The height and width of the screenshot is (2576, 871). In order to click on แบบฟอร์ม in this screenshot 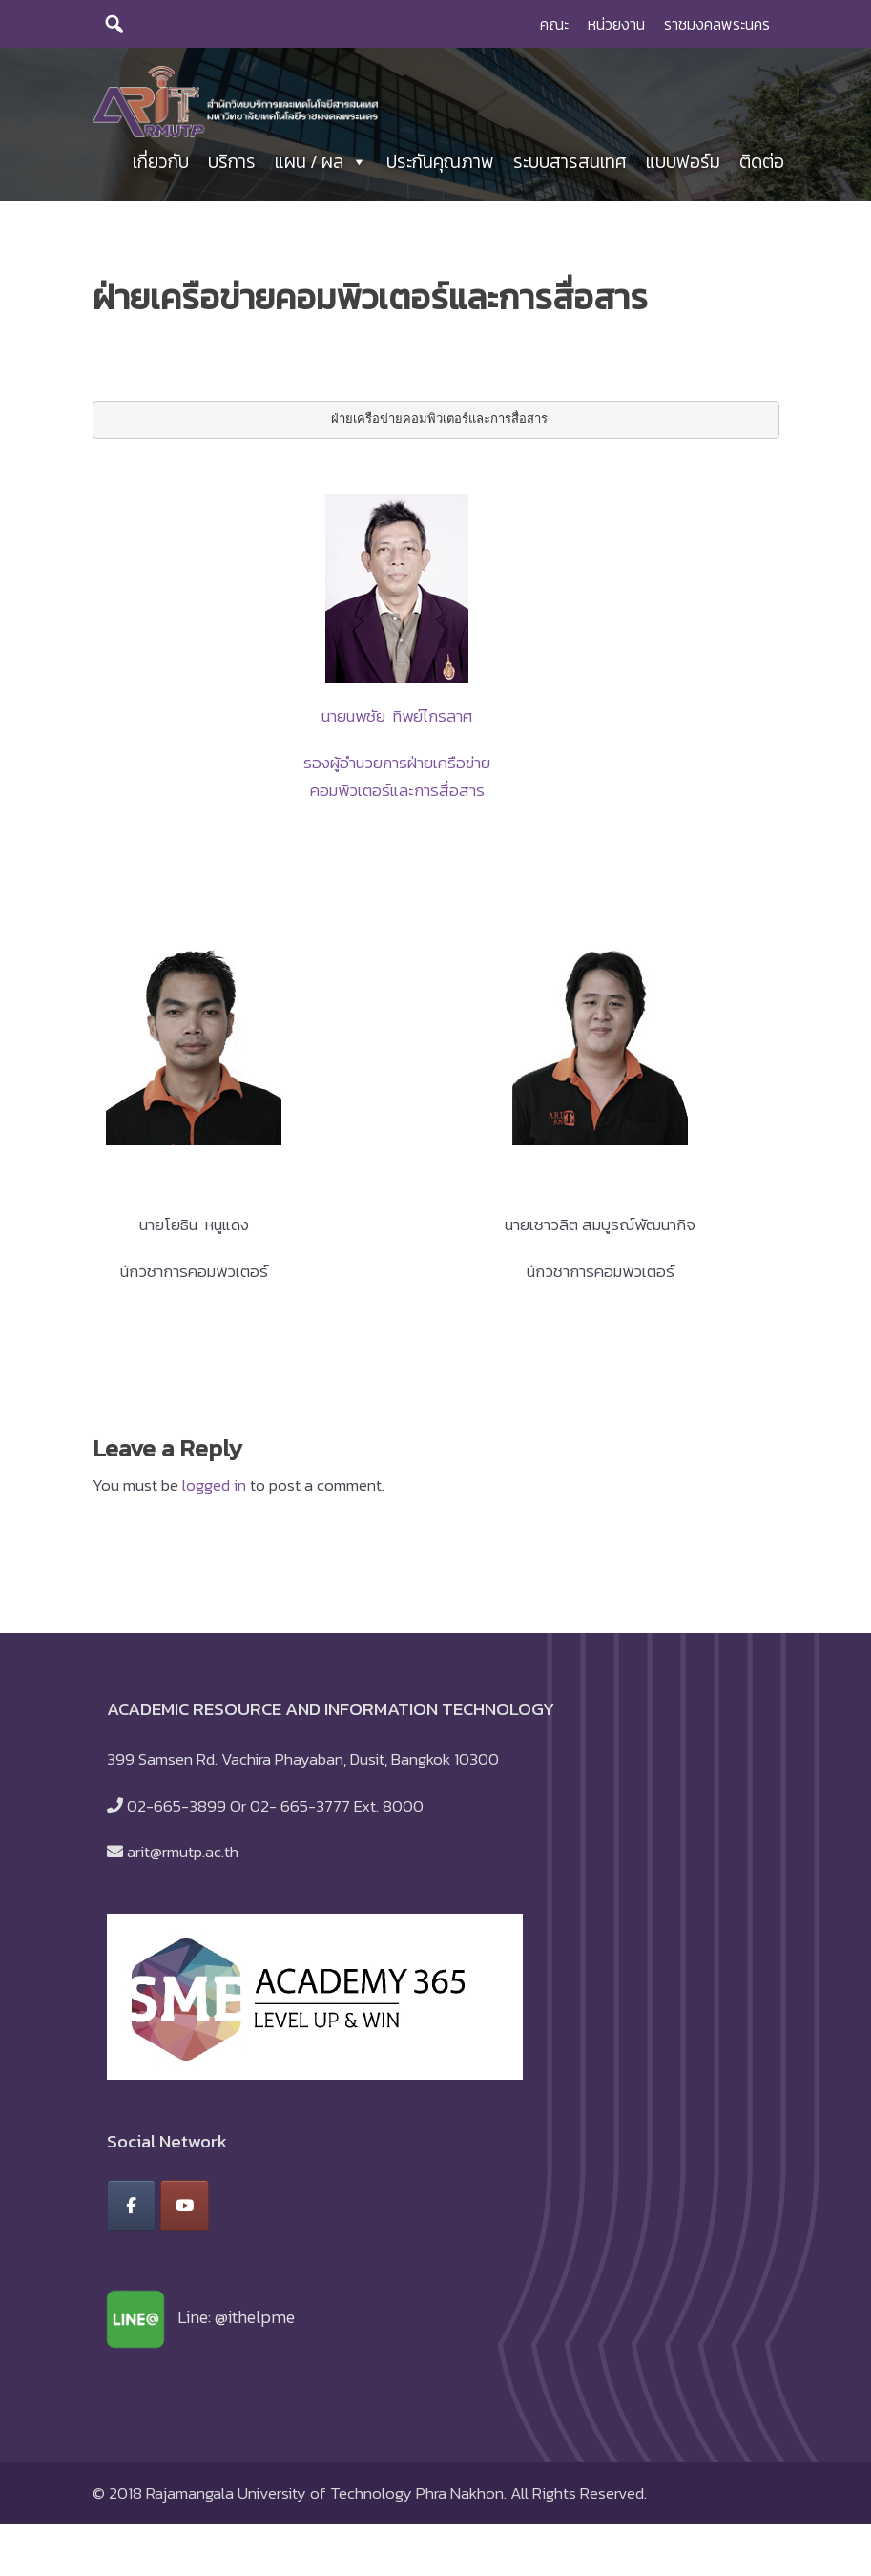, I will do `click(683, 166)`.